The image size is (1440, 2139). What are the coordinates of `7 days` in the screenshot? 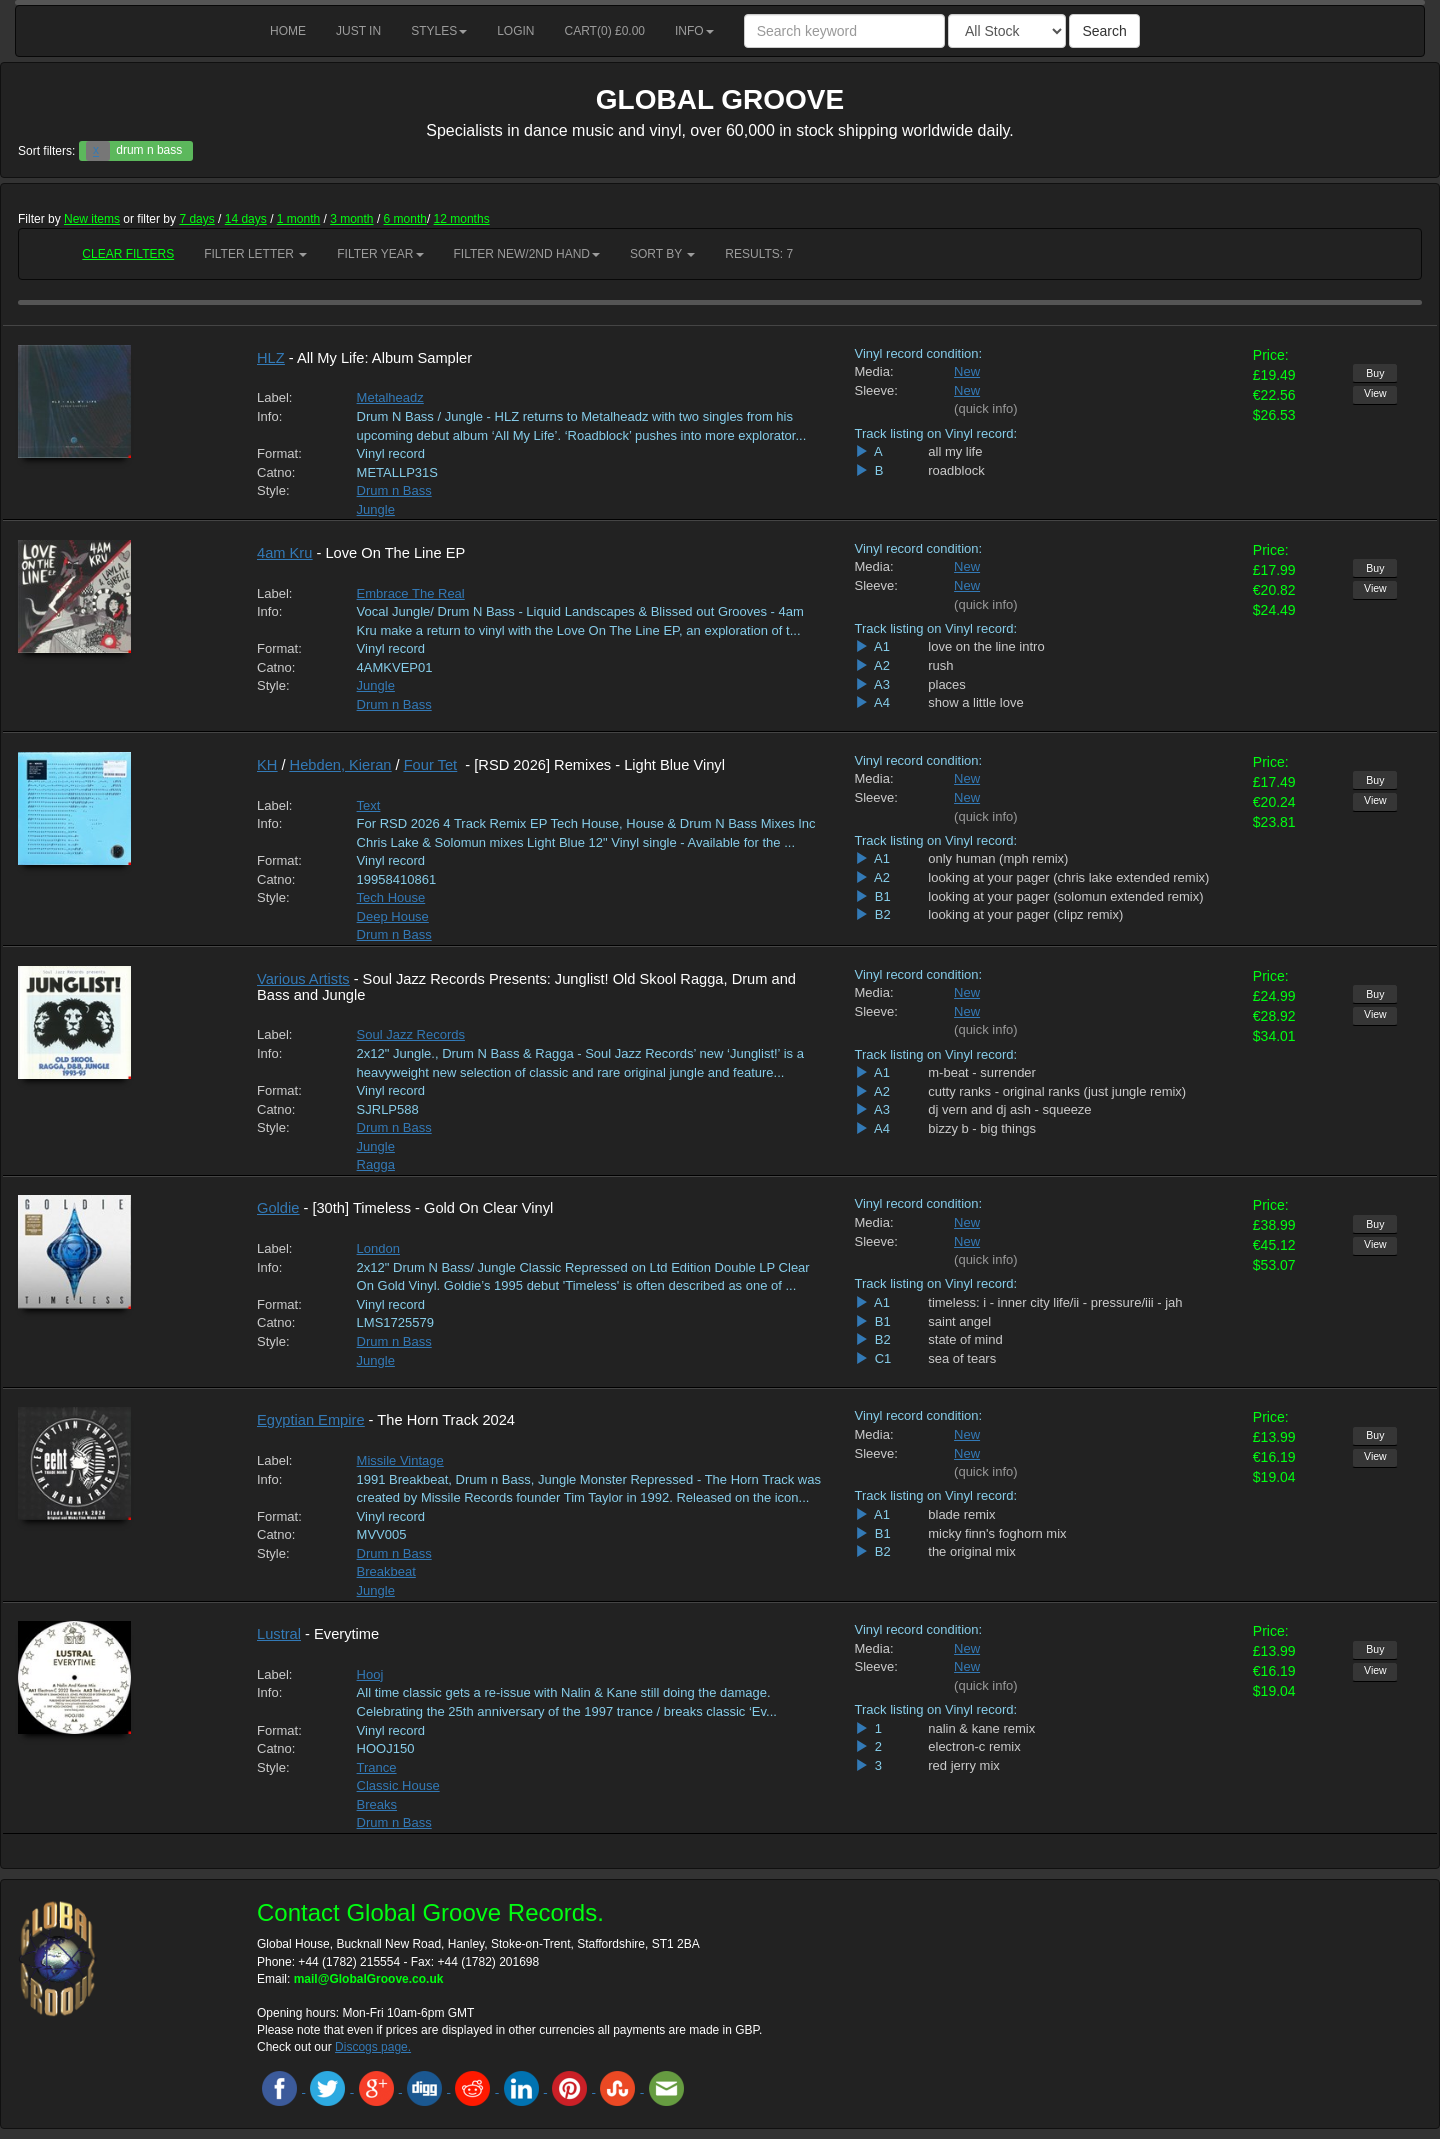 It's located at (196, 219).